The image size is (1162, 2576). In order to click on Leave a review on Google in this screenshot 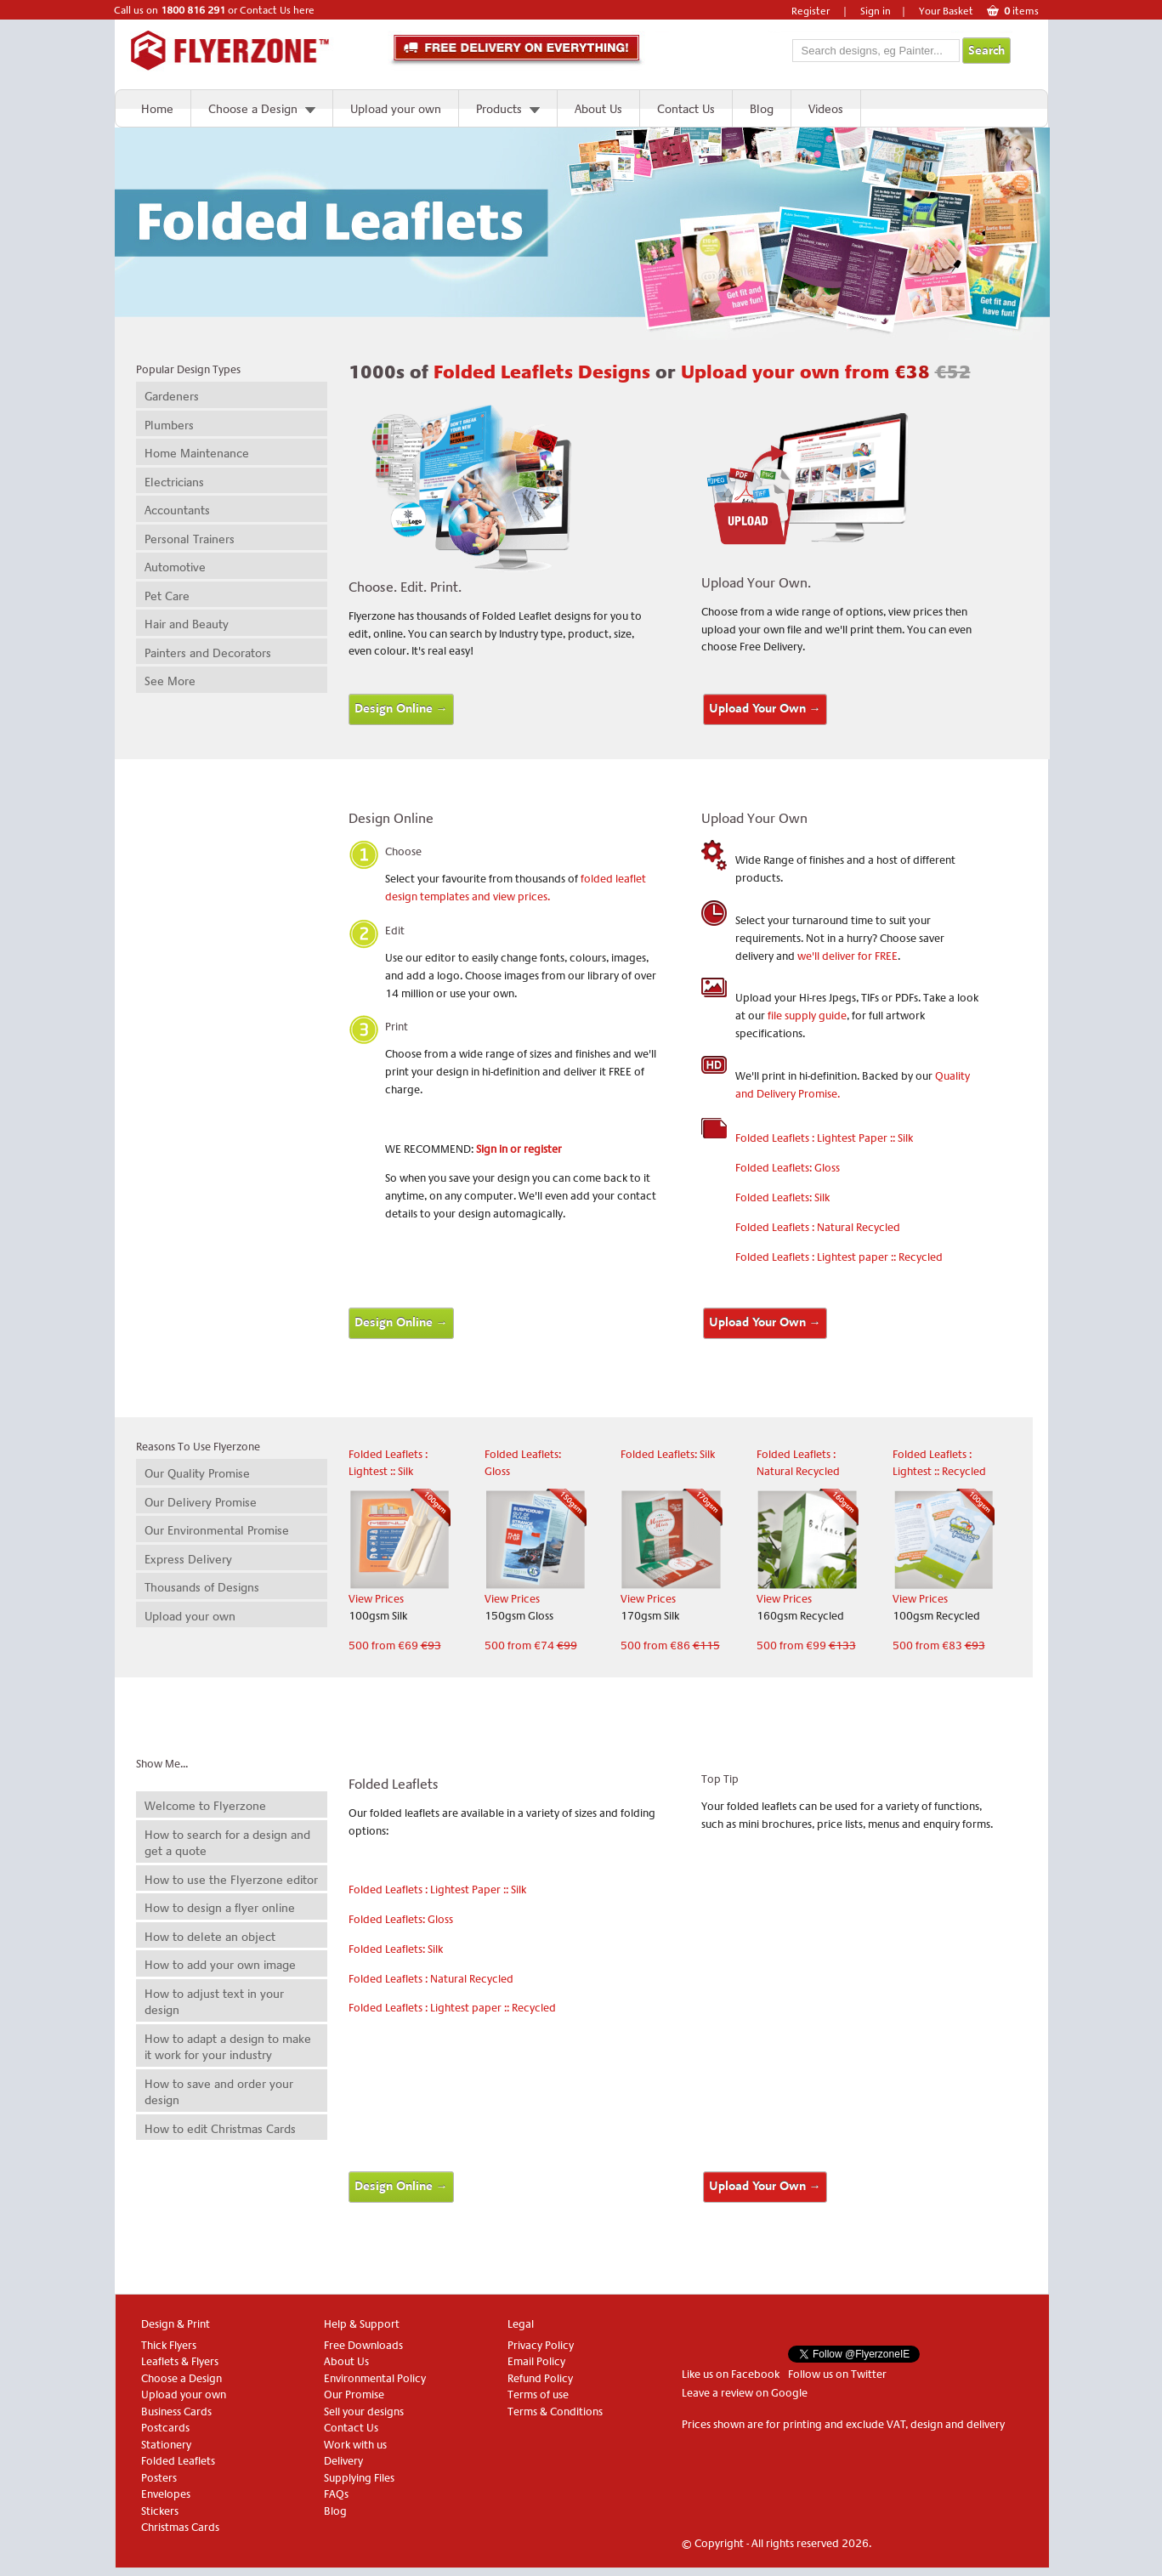, I will do `click(745, 2393)`.